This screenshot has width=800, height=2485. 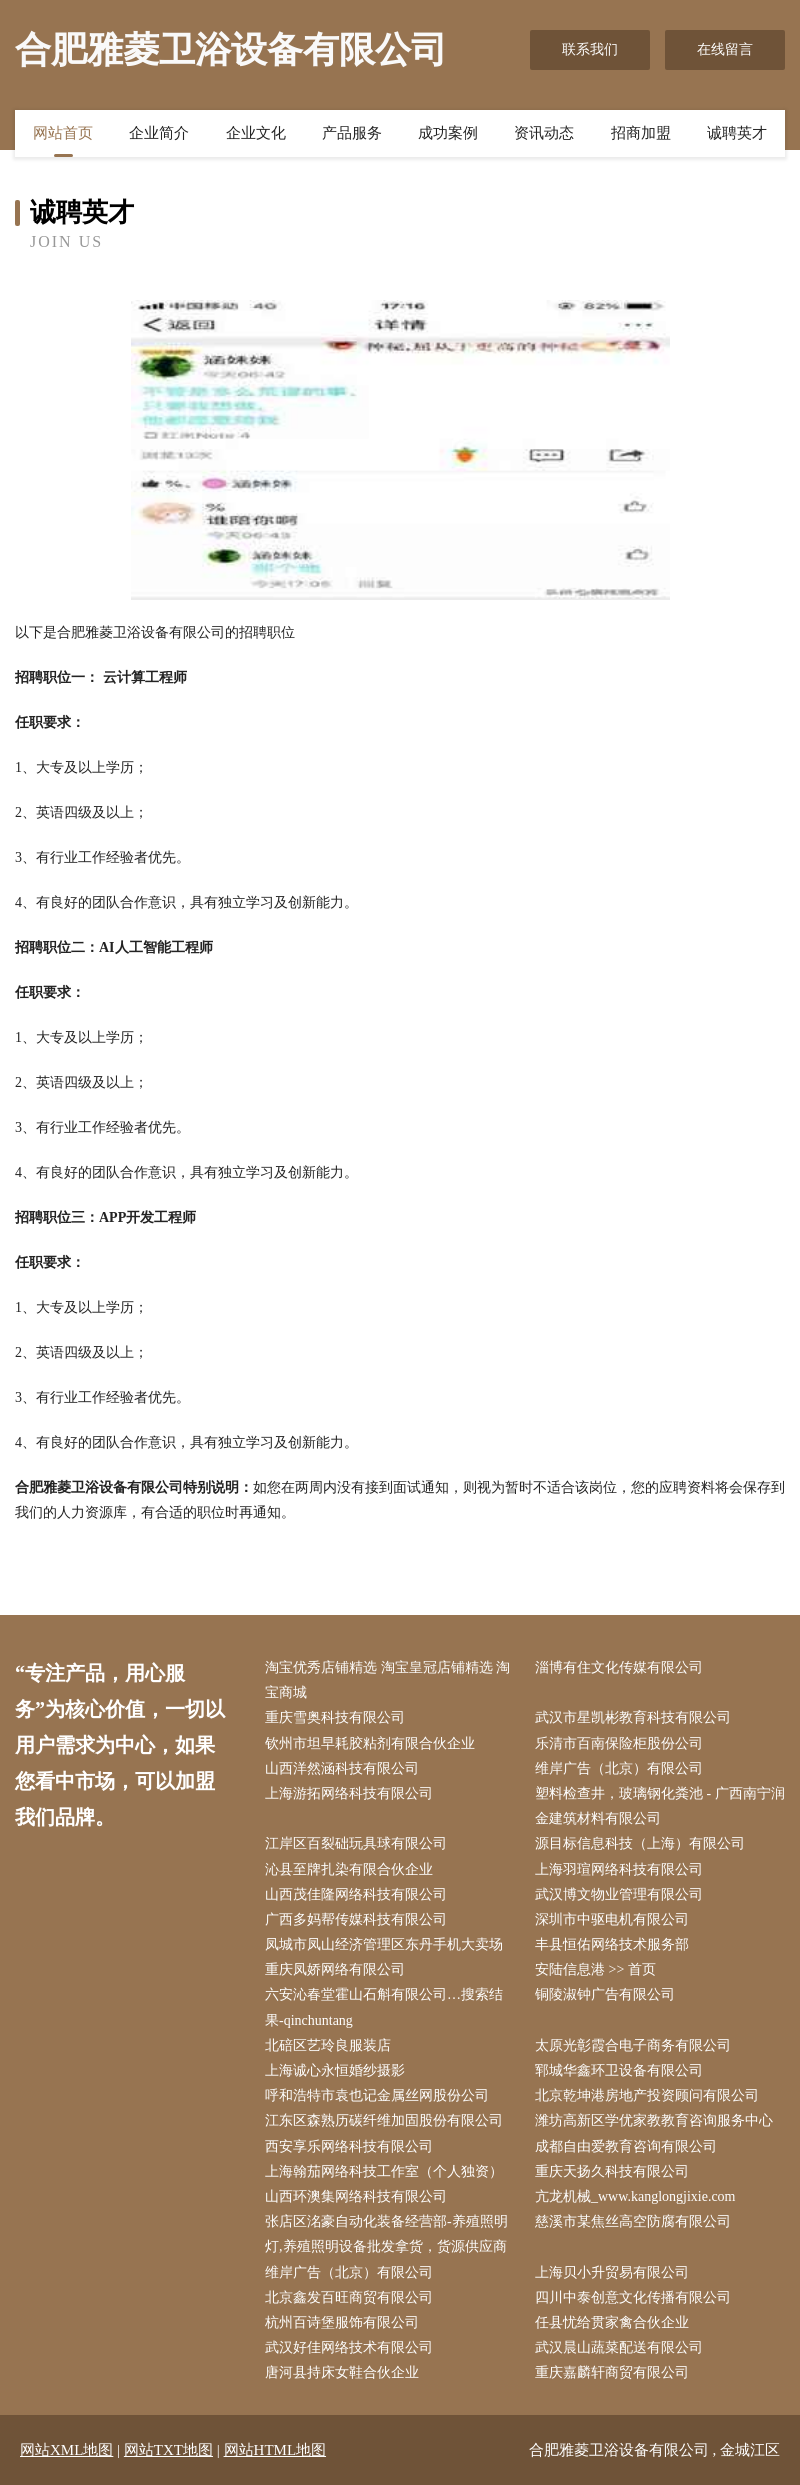 What do you see at coordinates (605, 1994) in the screenshot?
I see `铜陵淑钟广告有限公司` at bounding box center [605, 1994].